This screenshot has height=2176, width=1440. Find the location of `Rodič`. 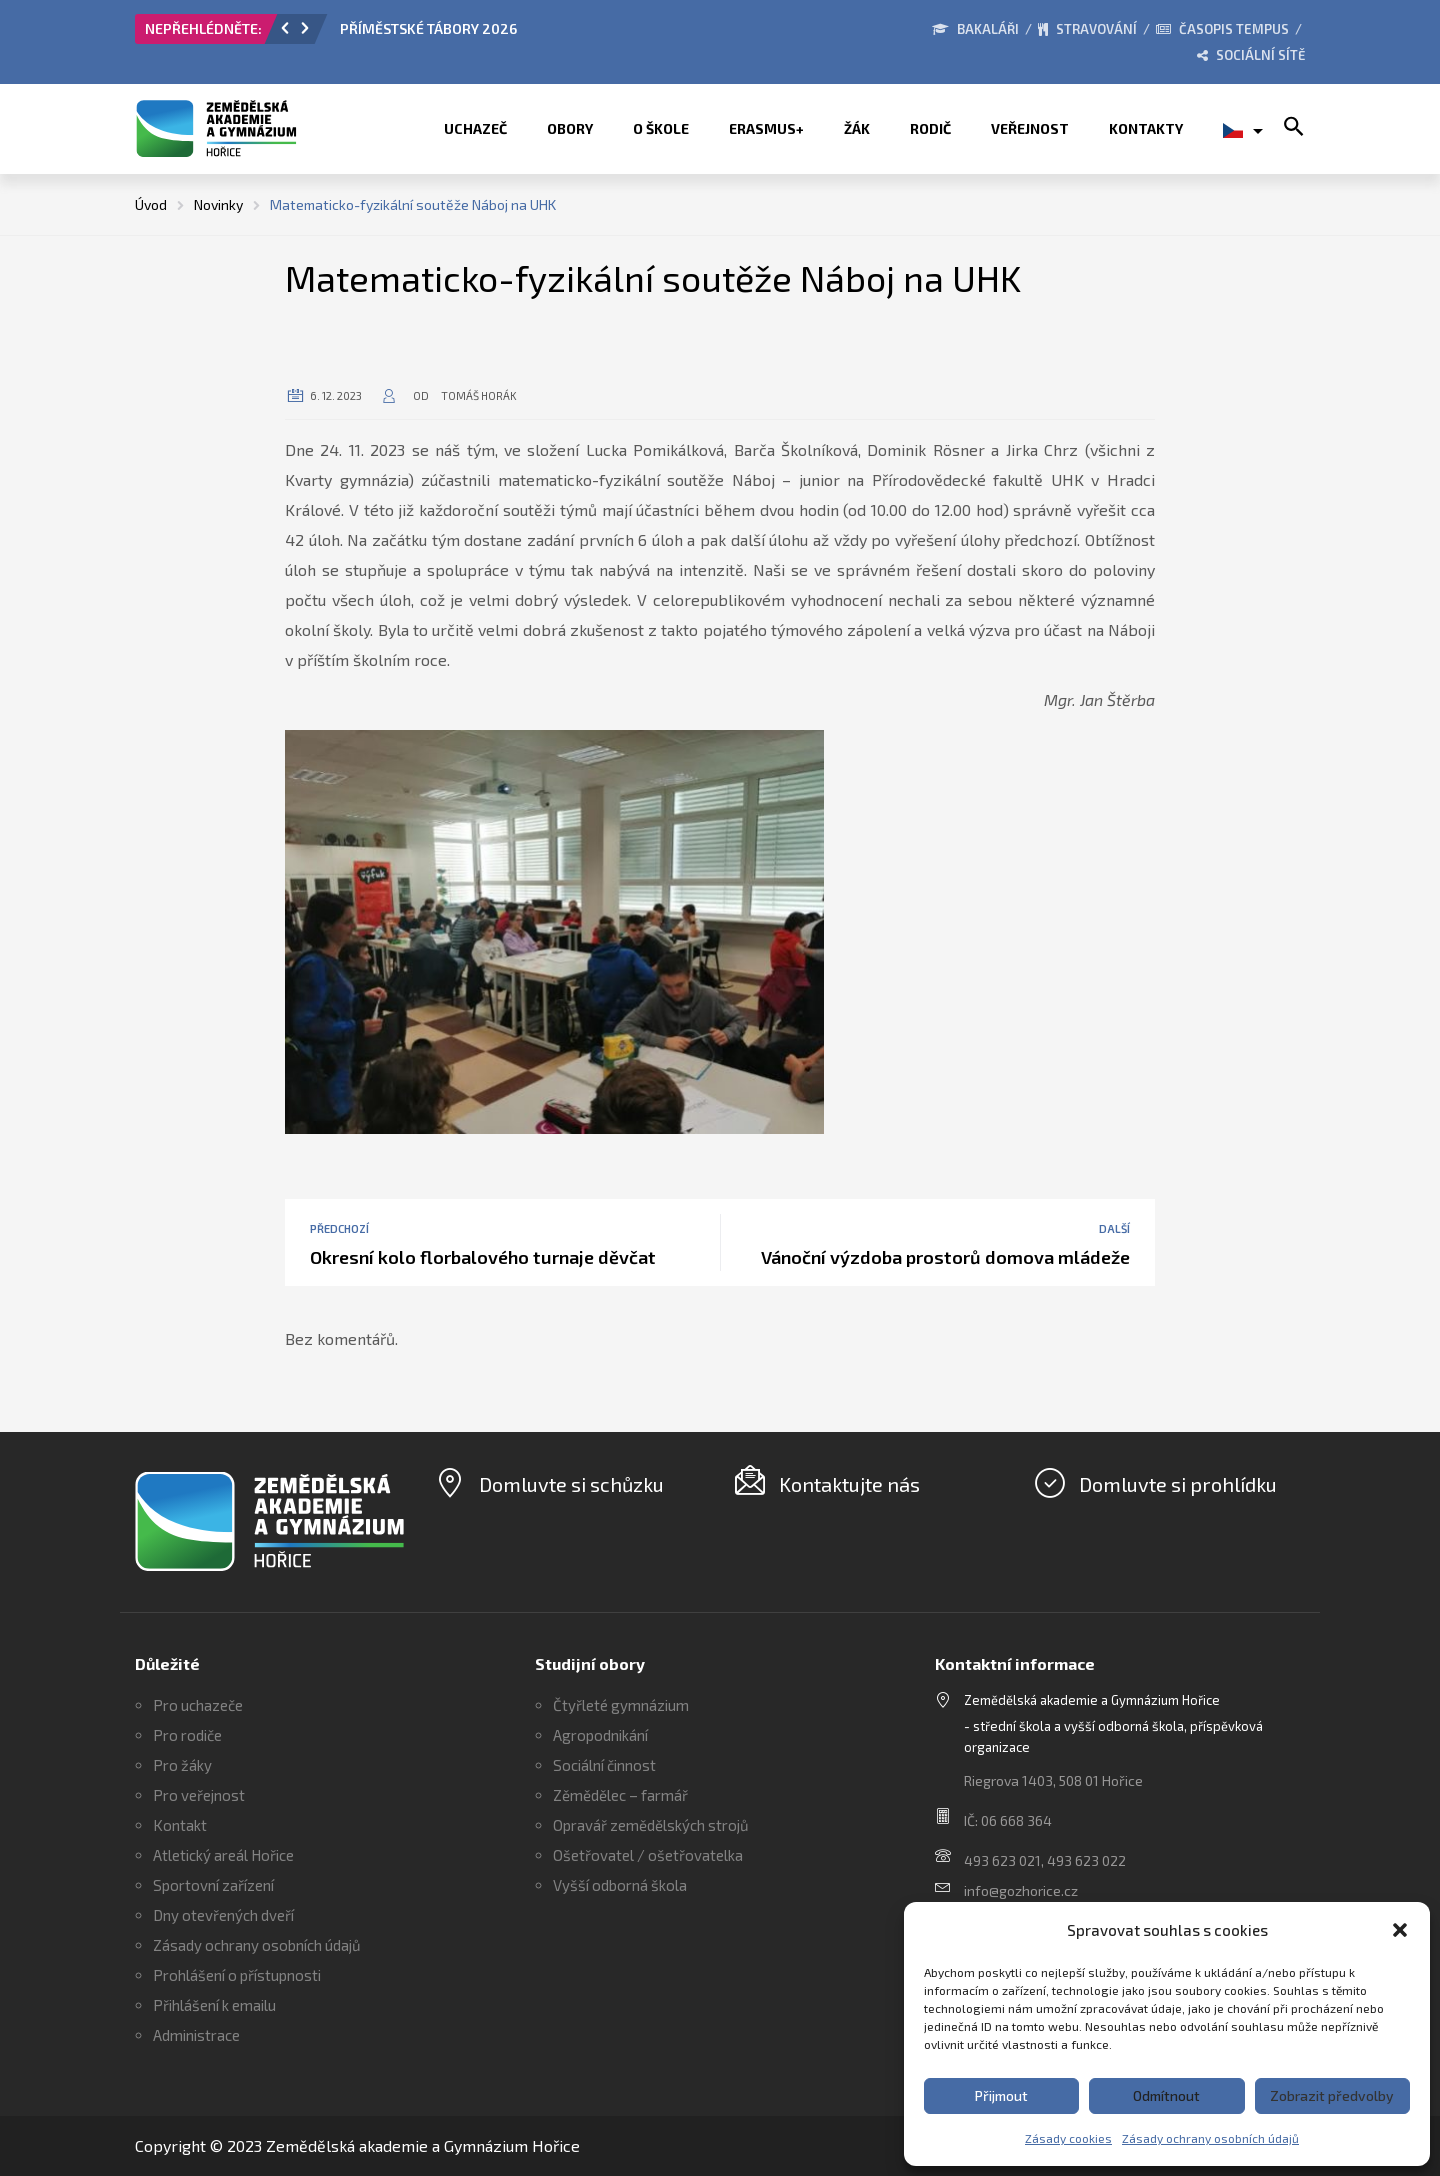

Rodič is located at coordinates (930, 128).